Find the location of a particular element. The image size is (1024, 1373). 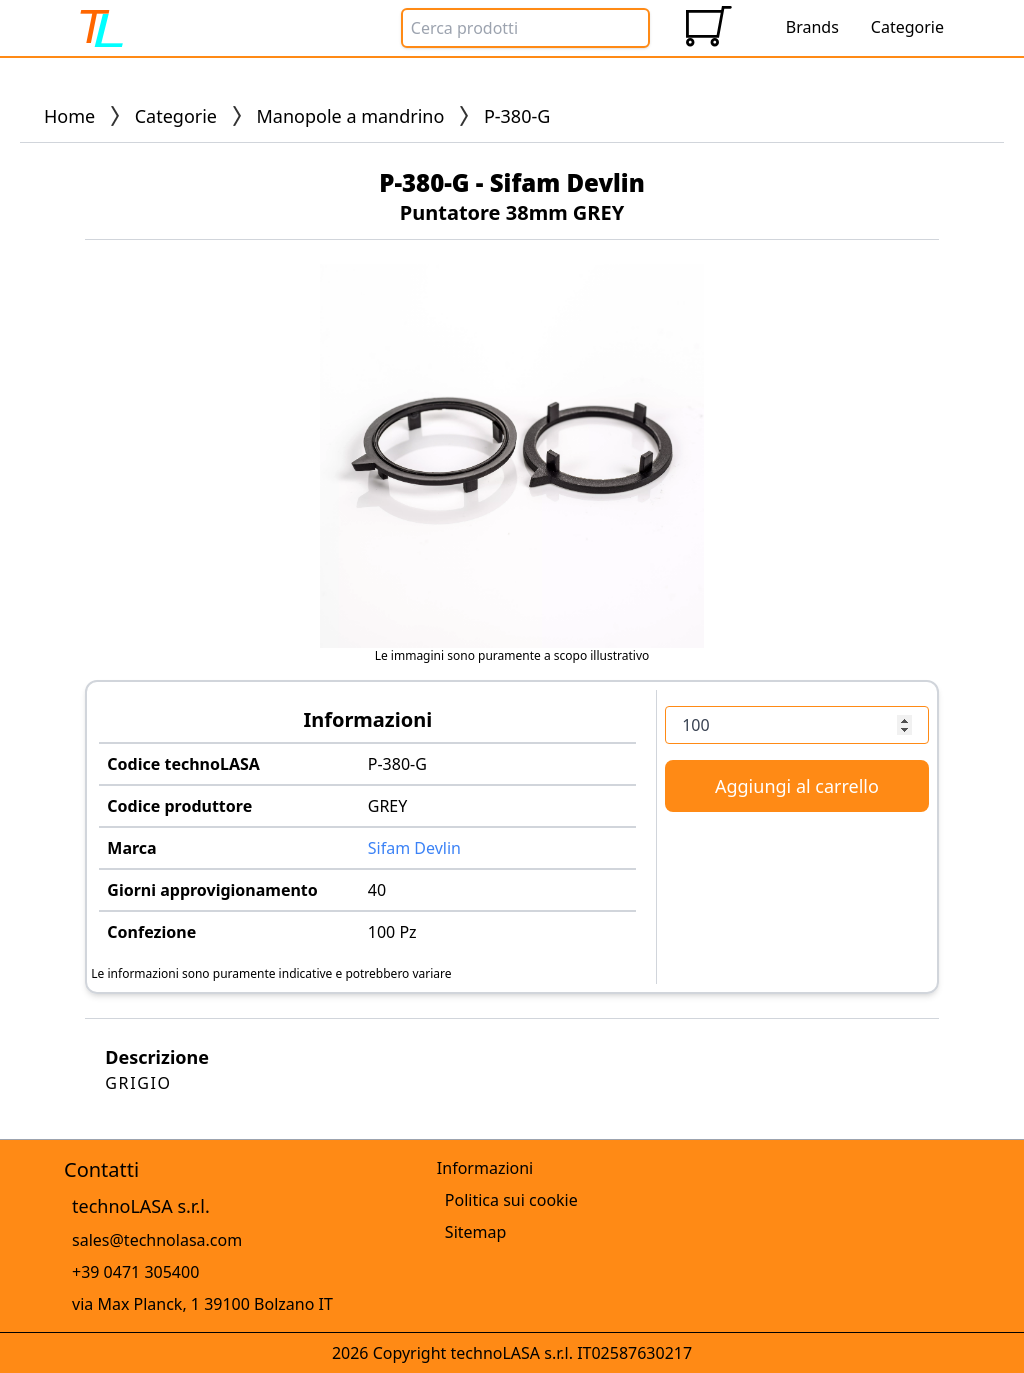

100 Pz is located at coordinates (392, 932).